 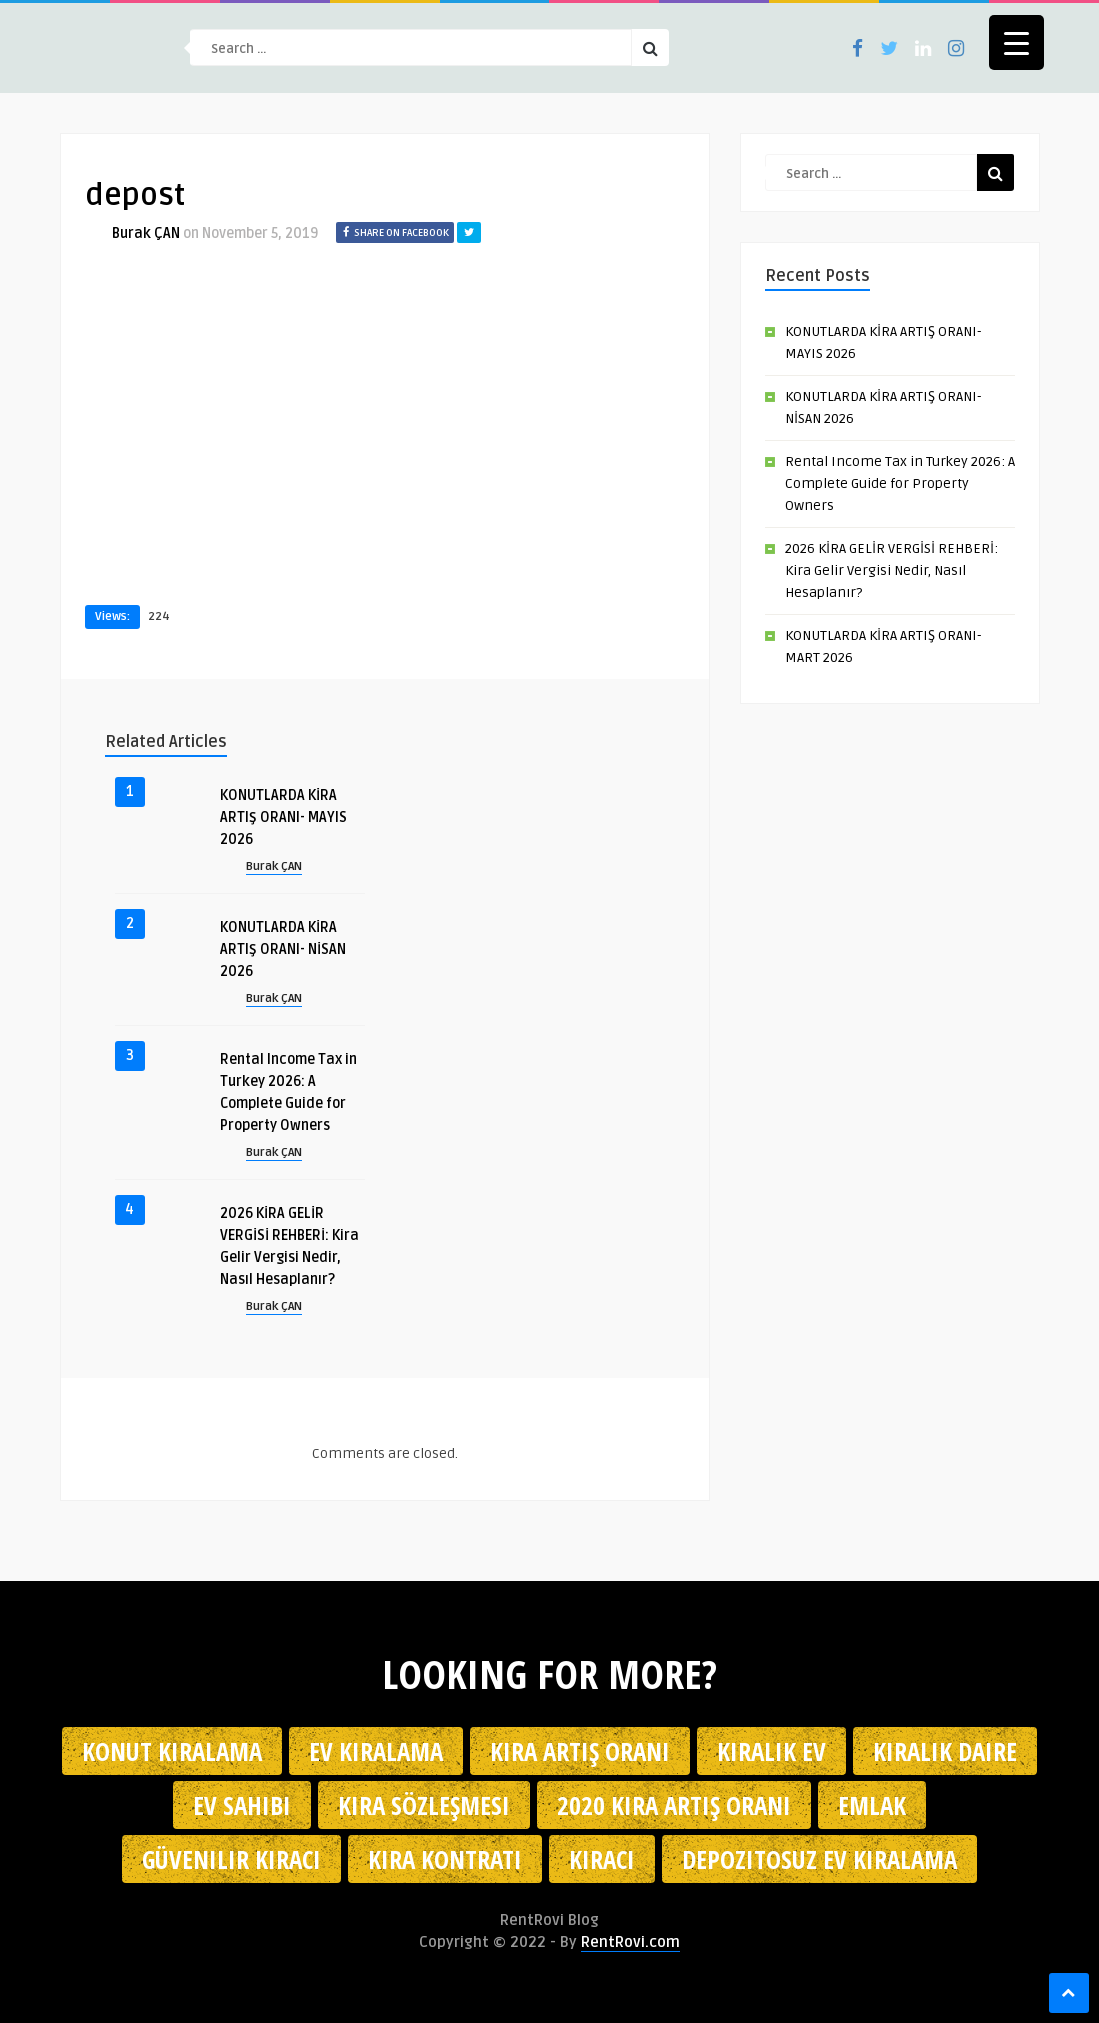 What do you see at coordinates (376, 1751) in the screenshot?
I see `Ev kiralama` at bounding box center [376, 1751].